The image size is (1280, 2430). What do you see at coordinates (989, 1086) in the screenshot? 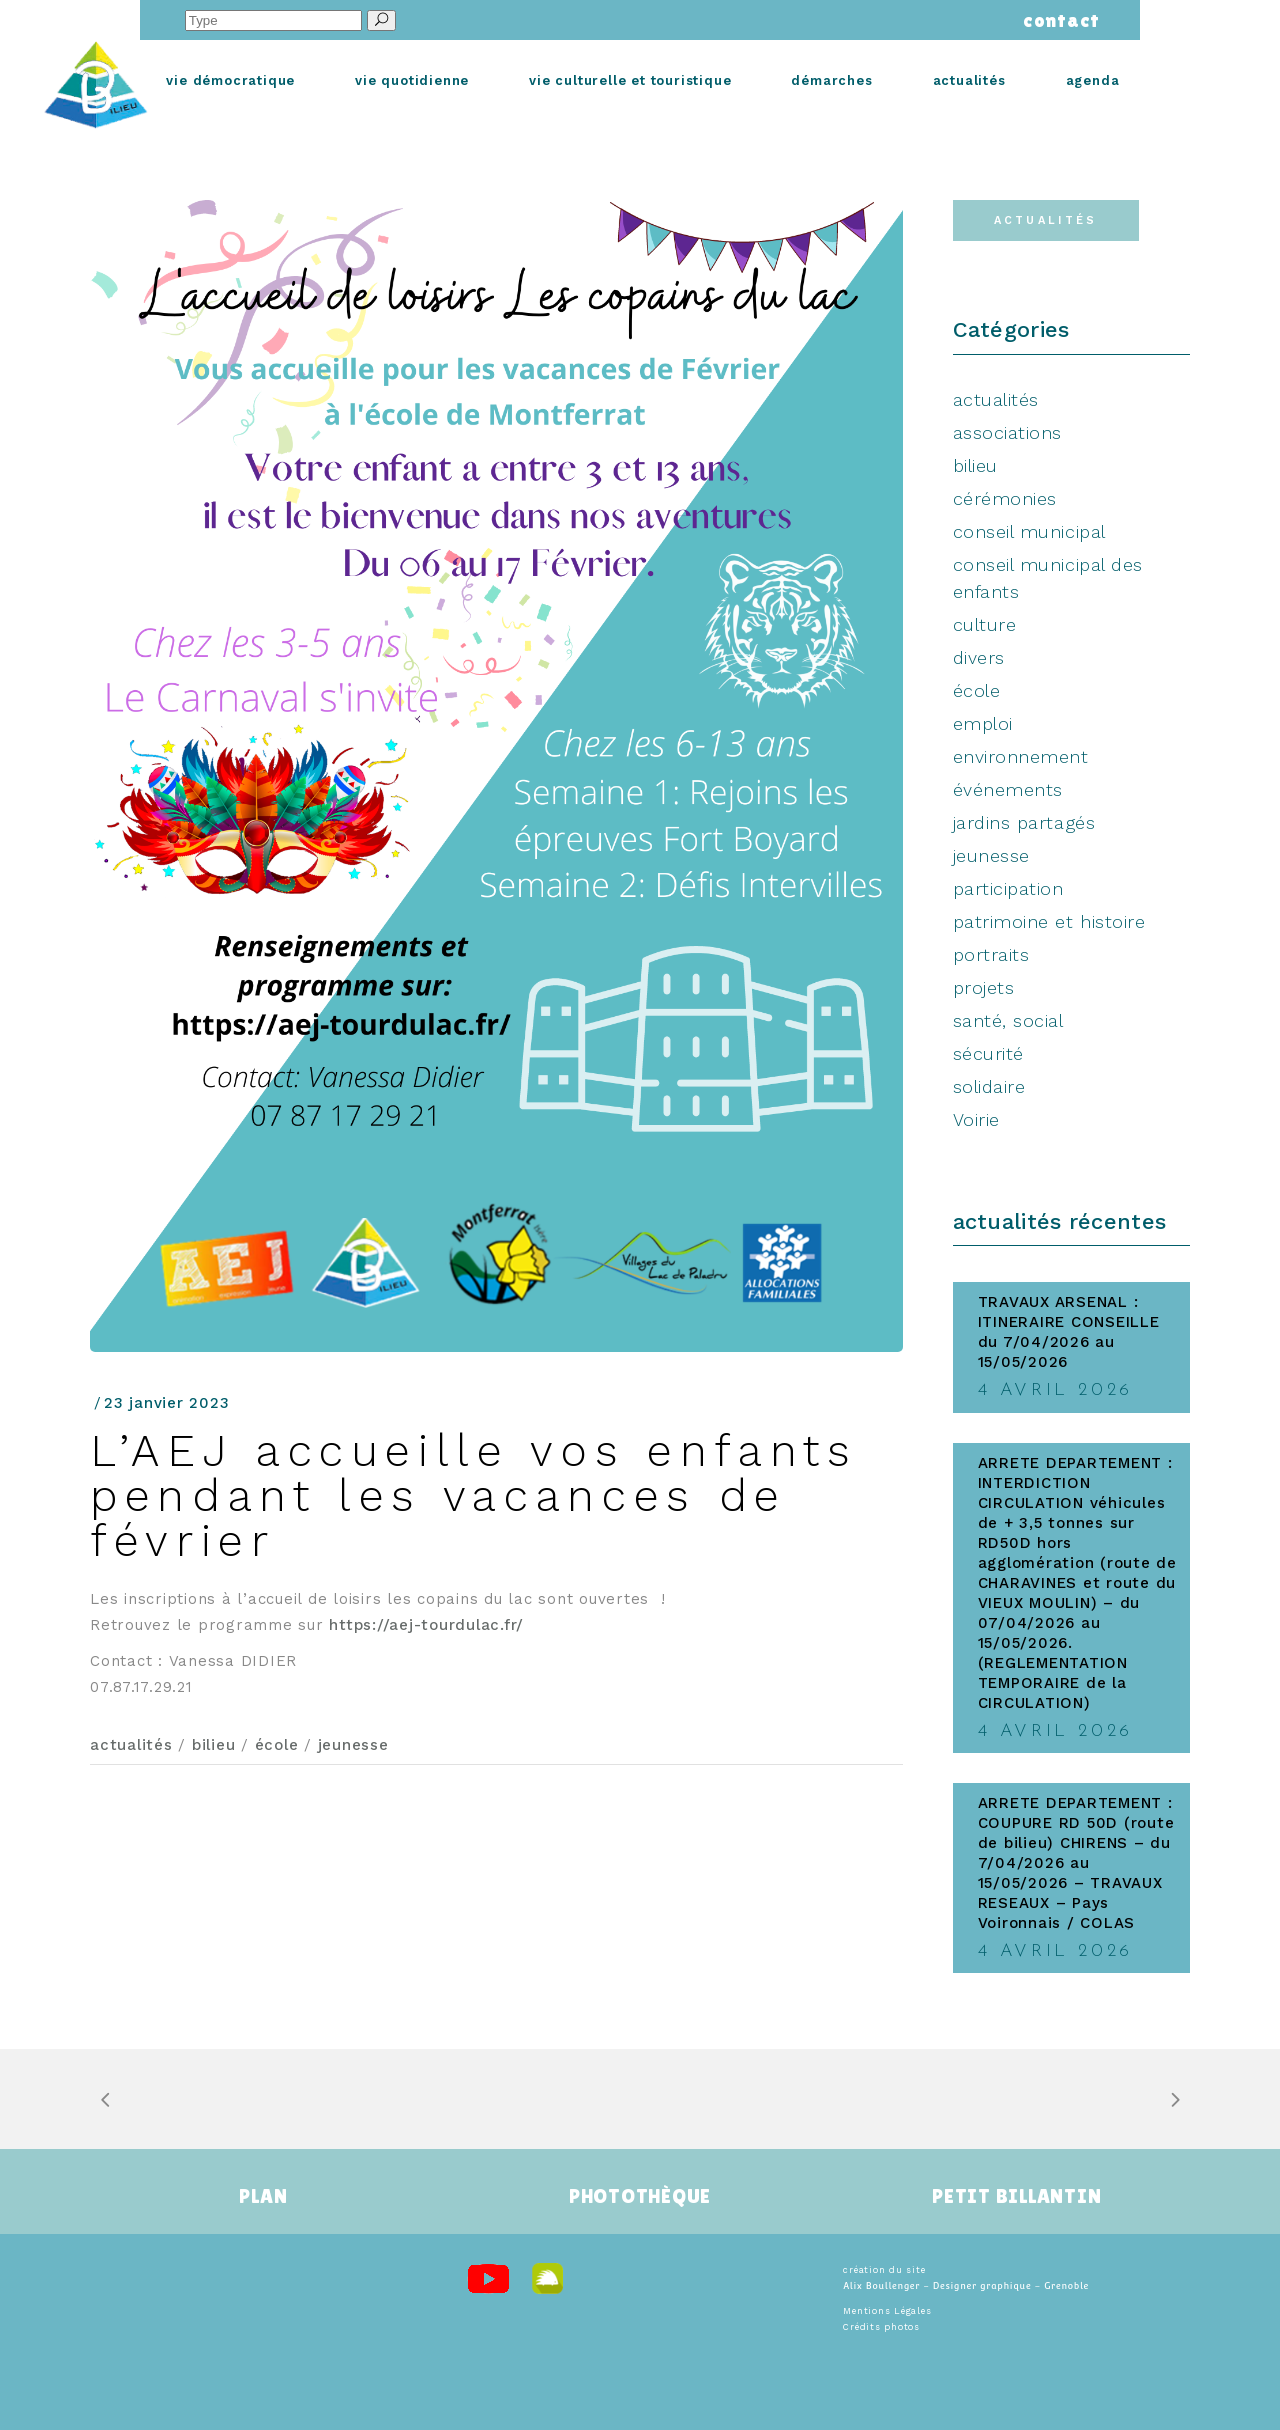
I see `solidaire` at bounding box center [989, 1086].